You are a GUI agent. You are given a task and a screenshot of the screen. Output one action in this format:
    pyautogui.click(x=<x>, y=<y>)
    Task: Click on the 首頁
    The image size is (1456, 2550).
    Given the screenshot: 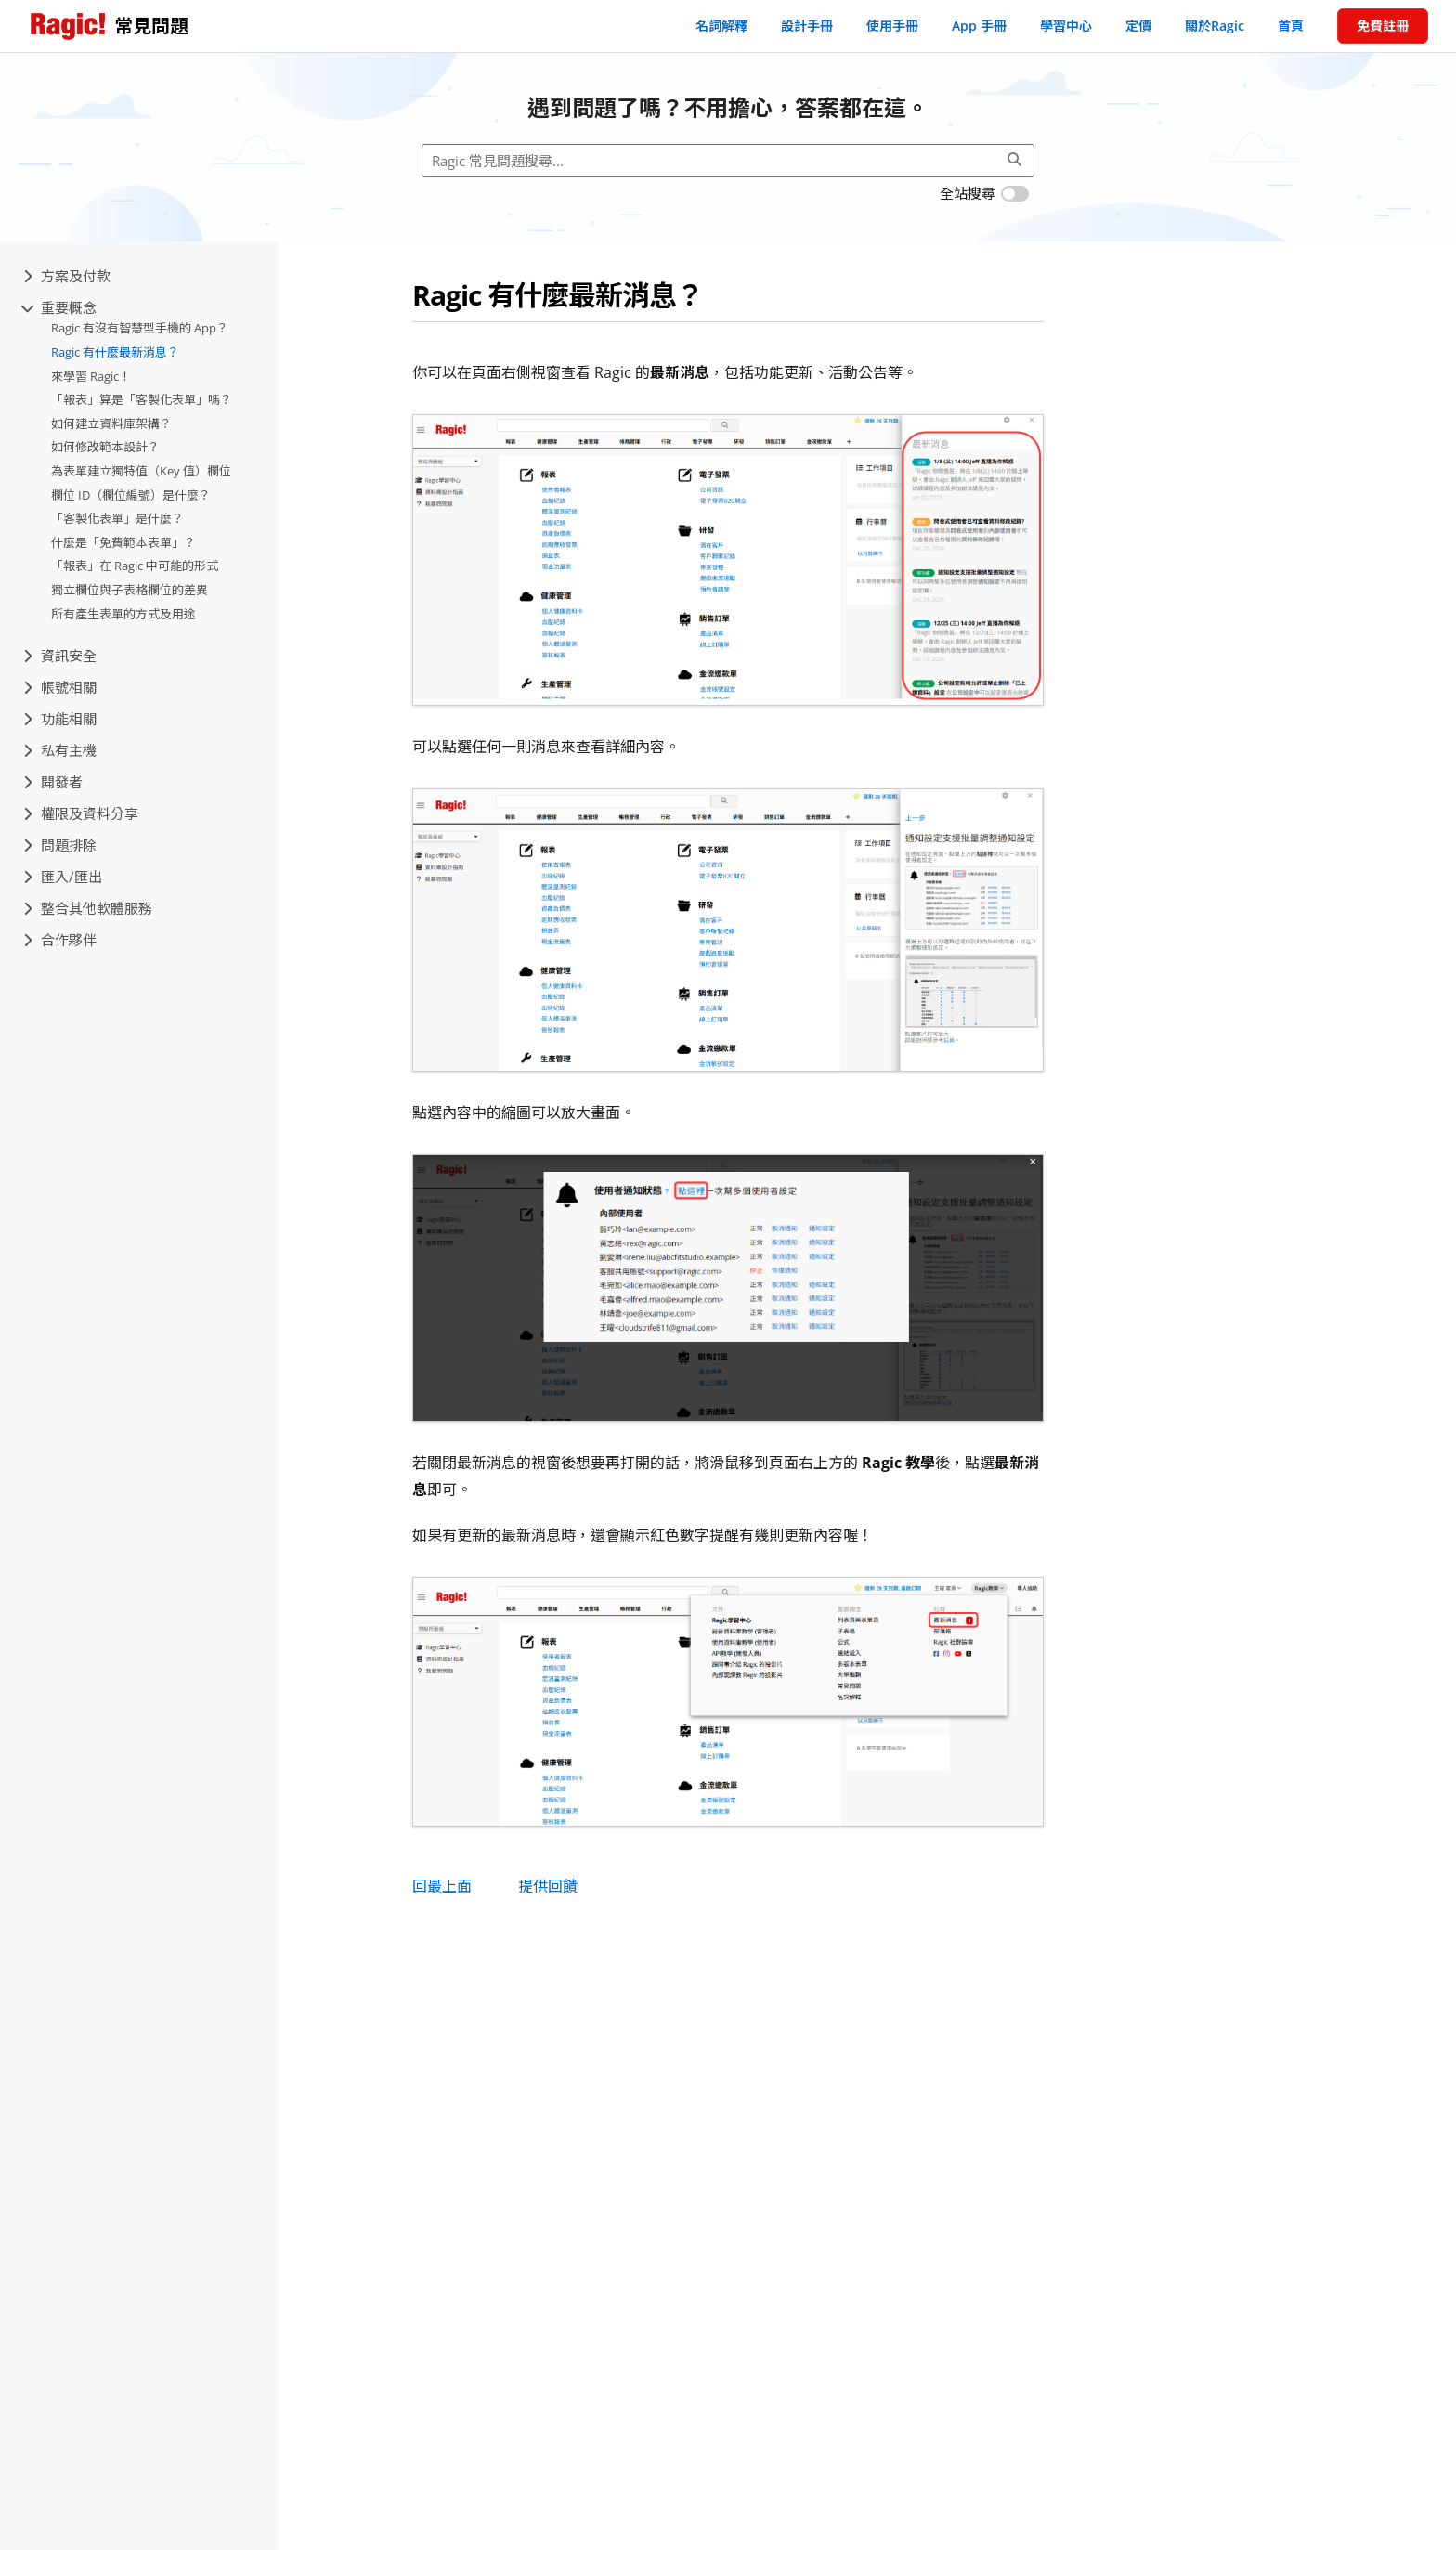 What is the action you would take?
    pyautogui.click(x=1291, y=25)
    